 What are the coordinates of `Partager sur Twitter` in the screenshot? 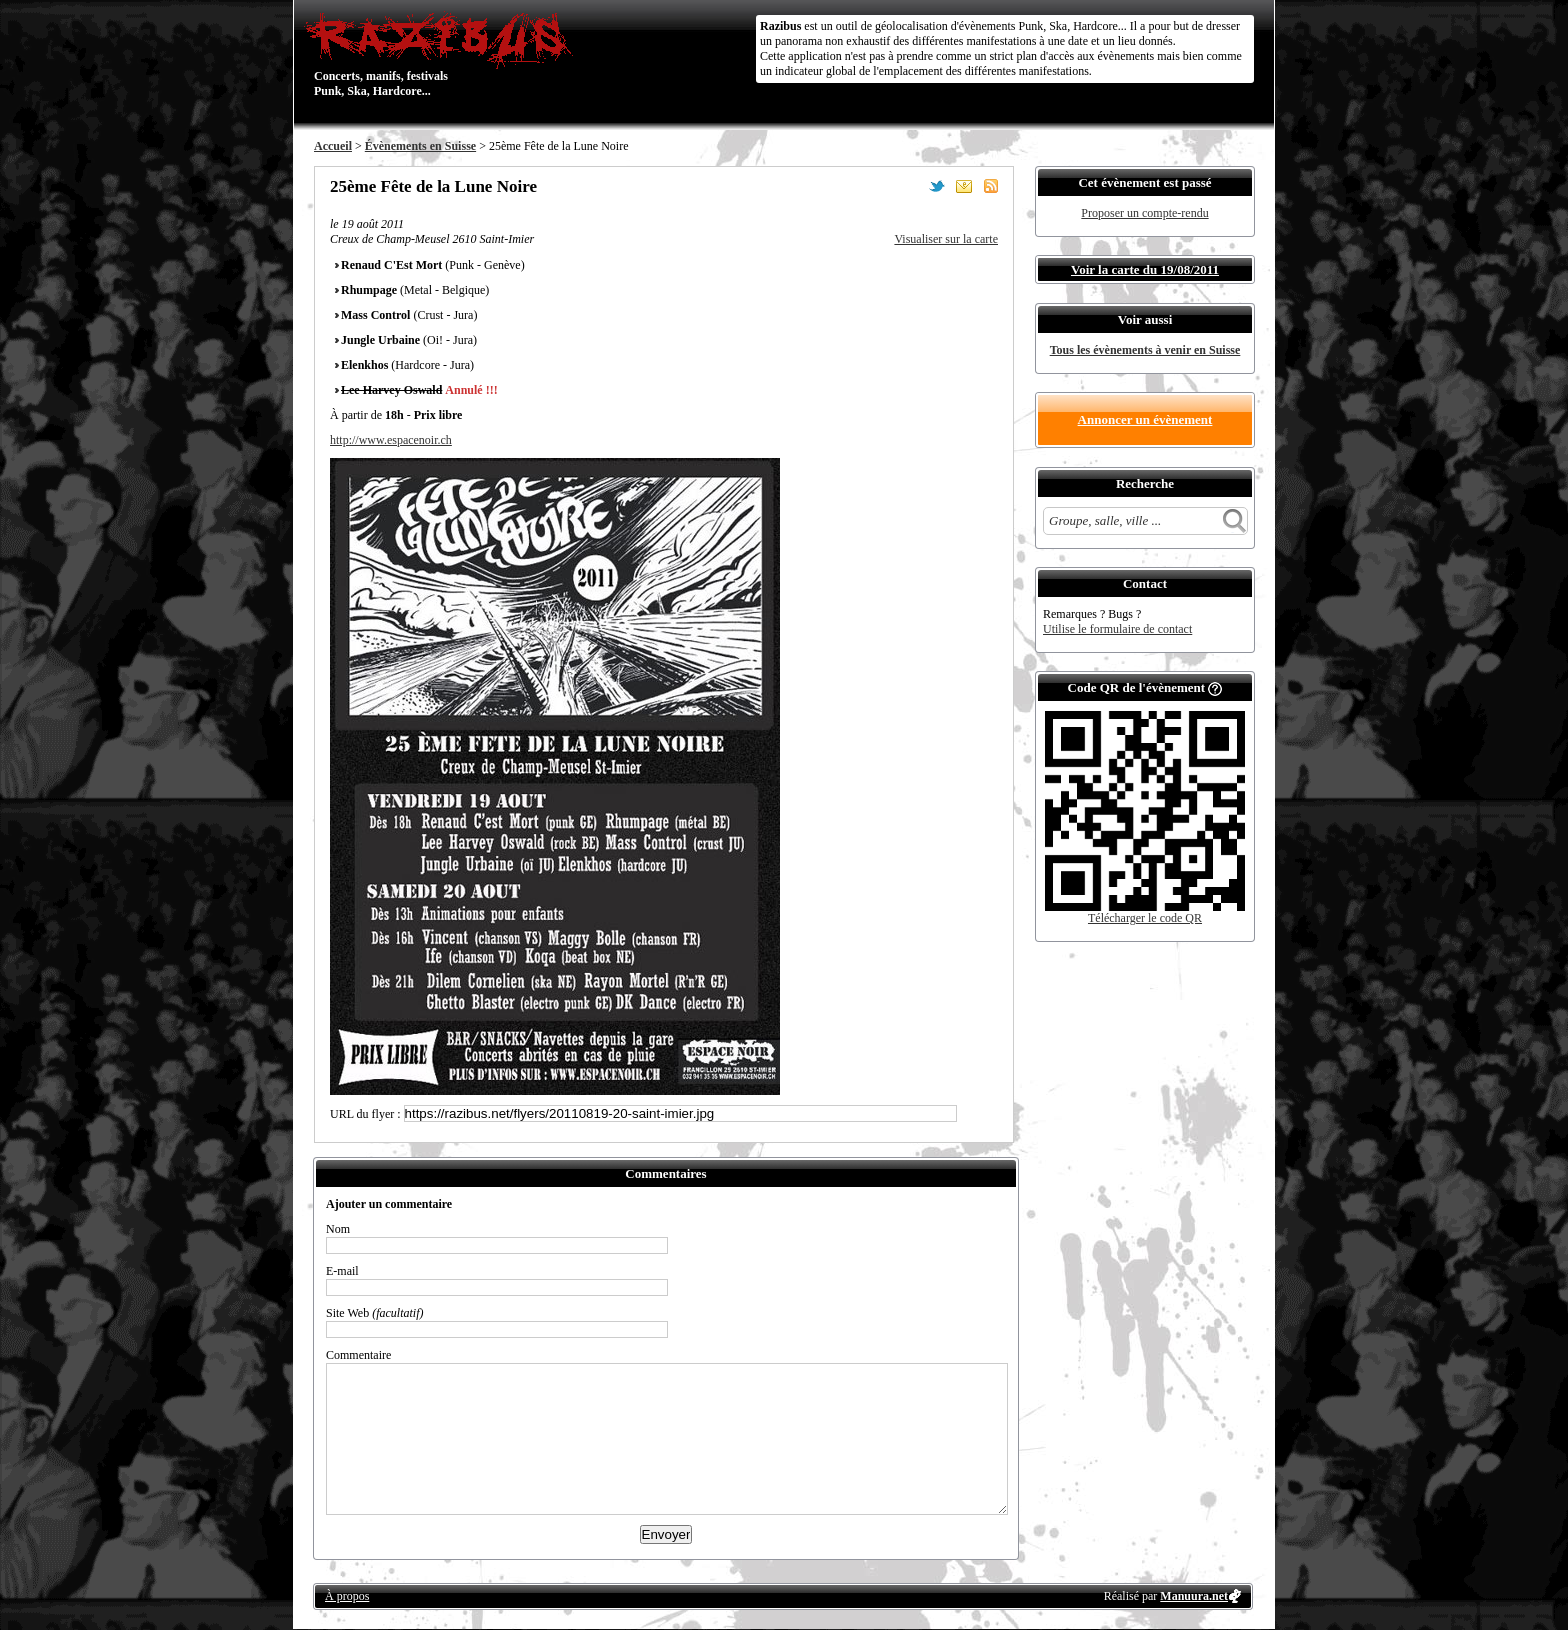 It's located at (937, 186).